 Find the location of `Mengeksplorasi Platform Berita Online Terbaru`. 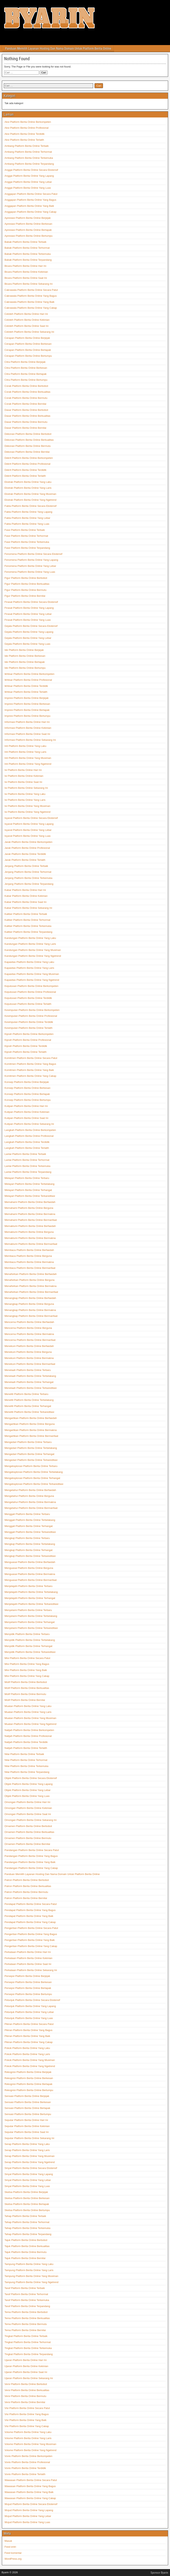

Mengeksplorasi Platform Berita Online Terbaru is located at coordinates (31, 1466).